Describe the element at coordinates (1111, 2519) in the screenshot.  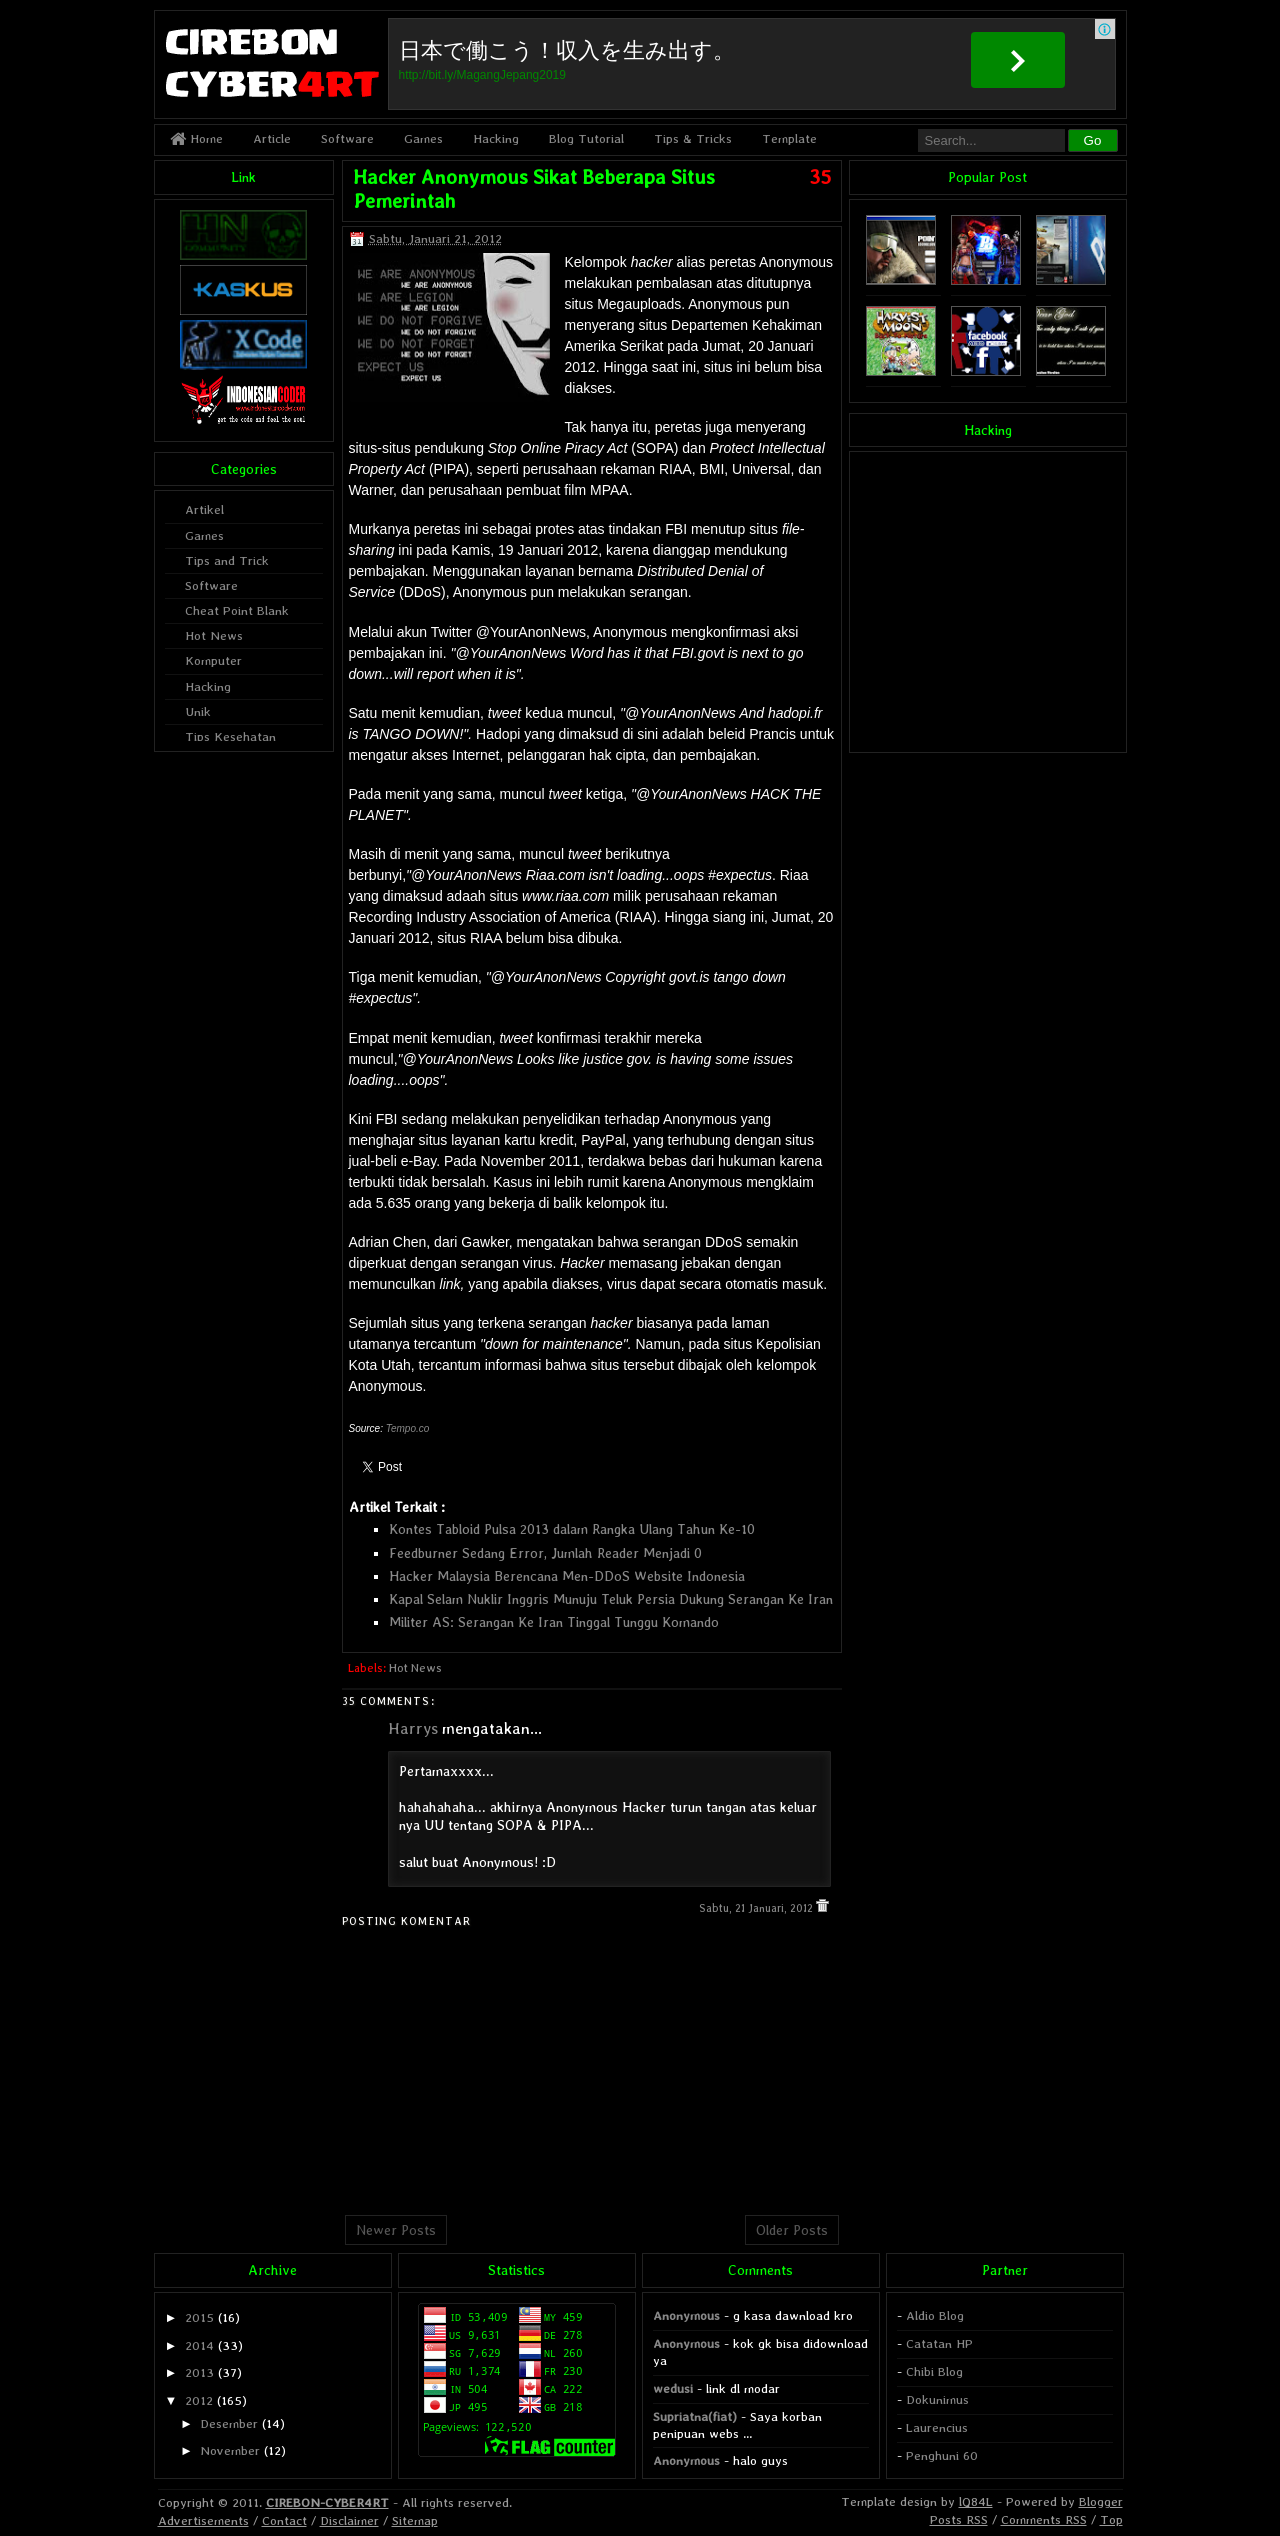
I see `Top` at that location.